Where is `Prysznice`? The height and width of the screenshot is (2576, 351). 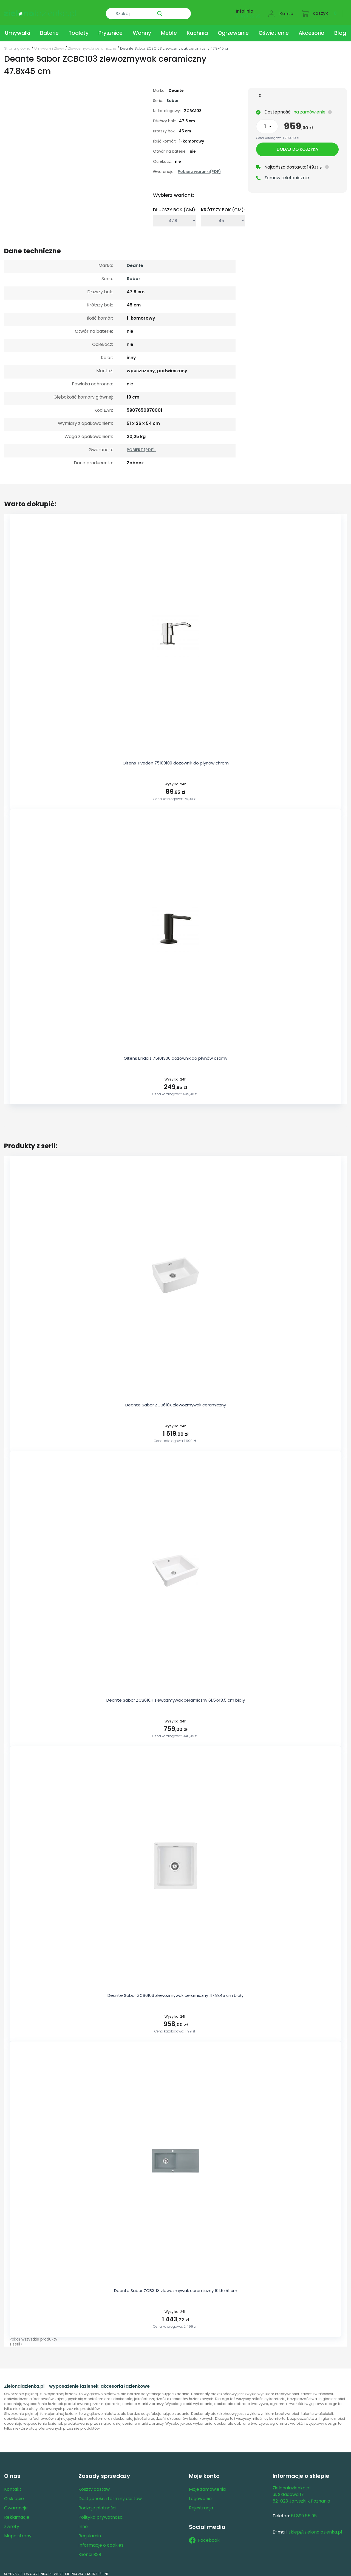
Prysznice is located at coordinates (110, 28).